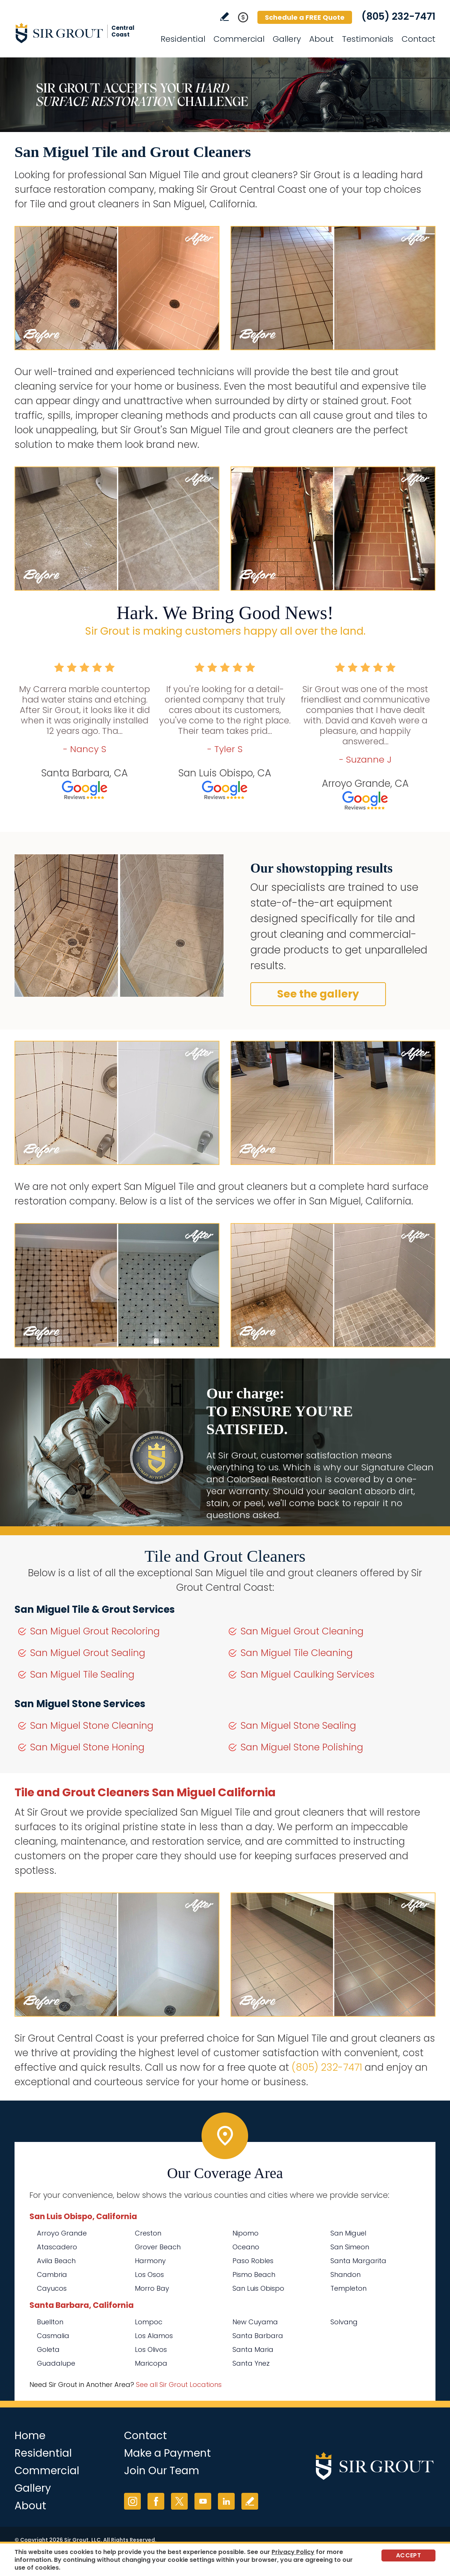 This screenshot has height=2576, width=450. I want to click on Make a Payment [Go to Service Payment], so click(167, 2453).